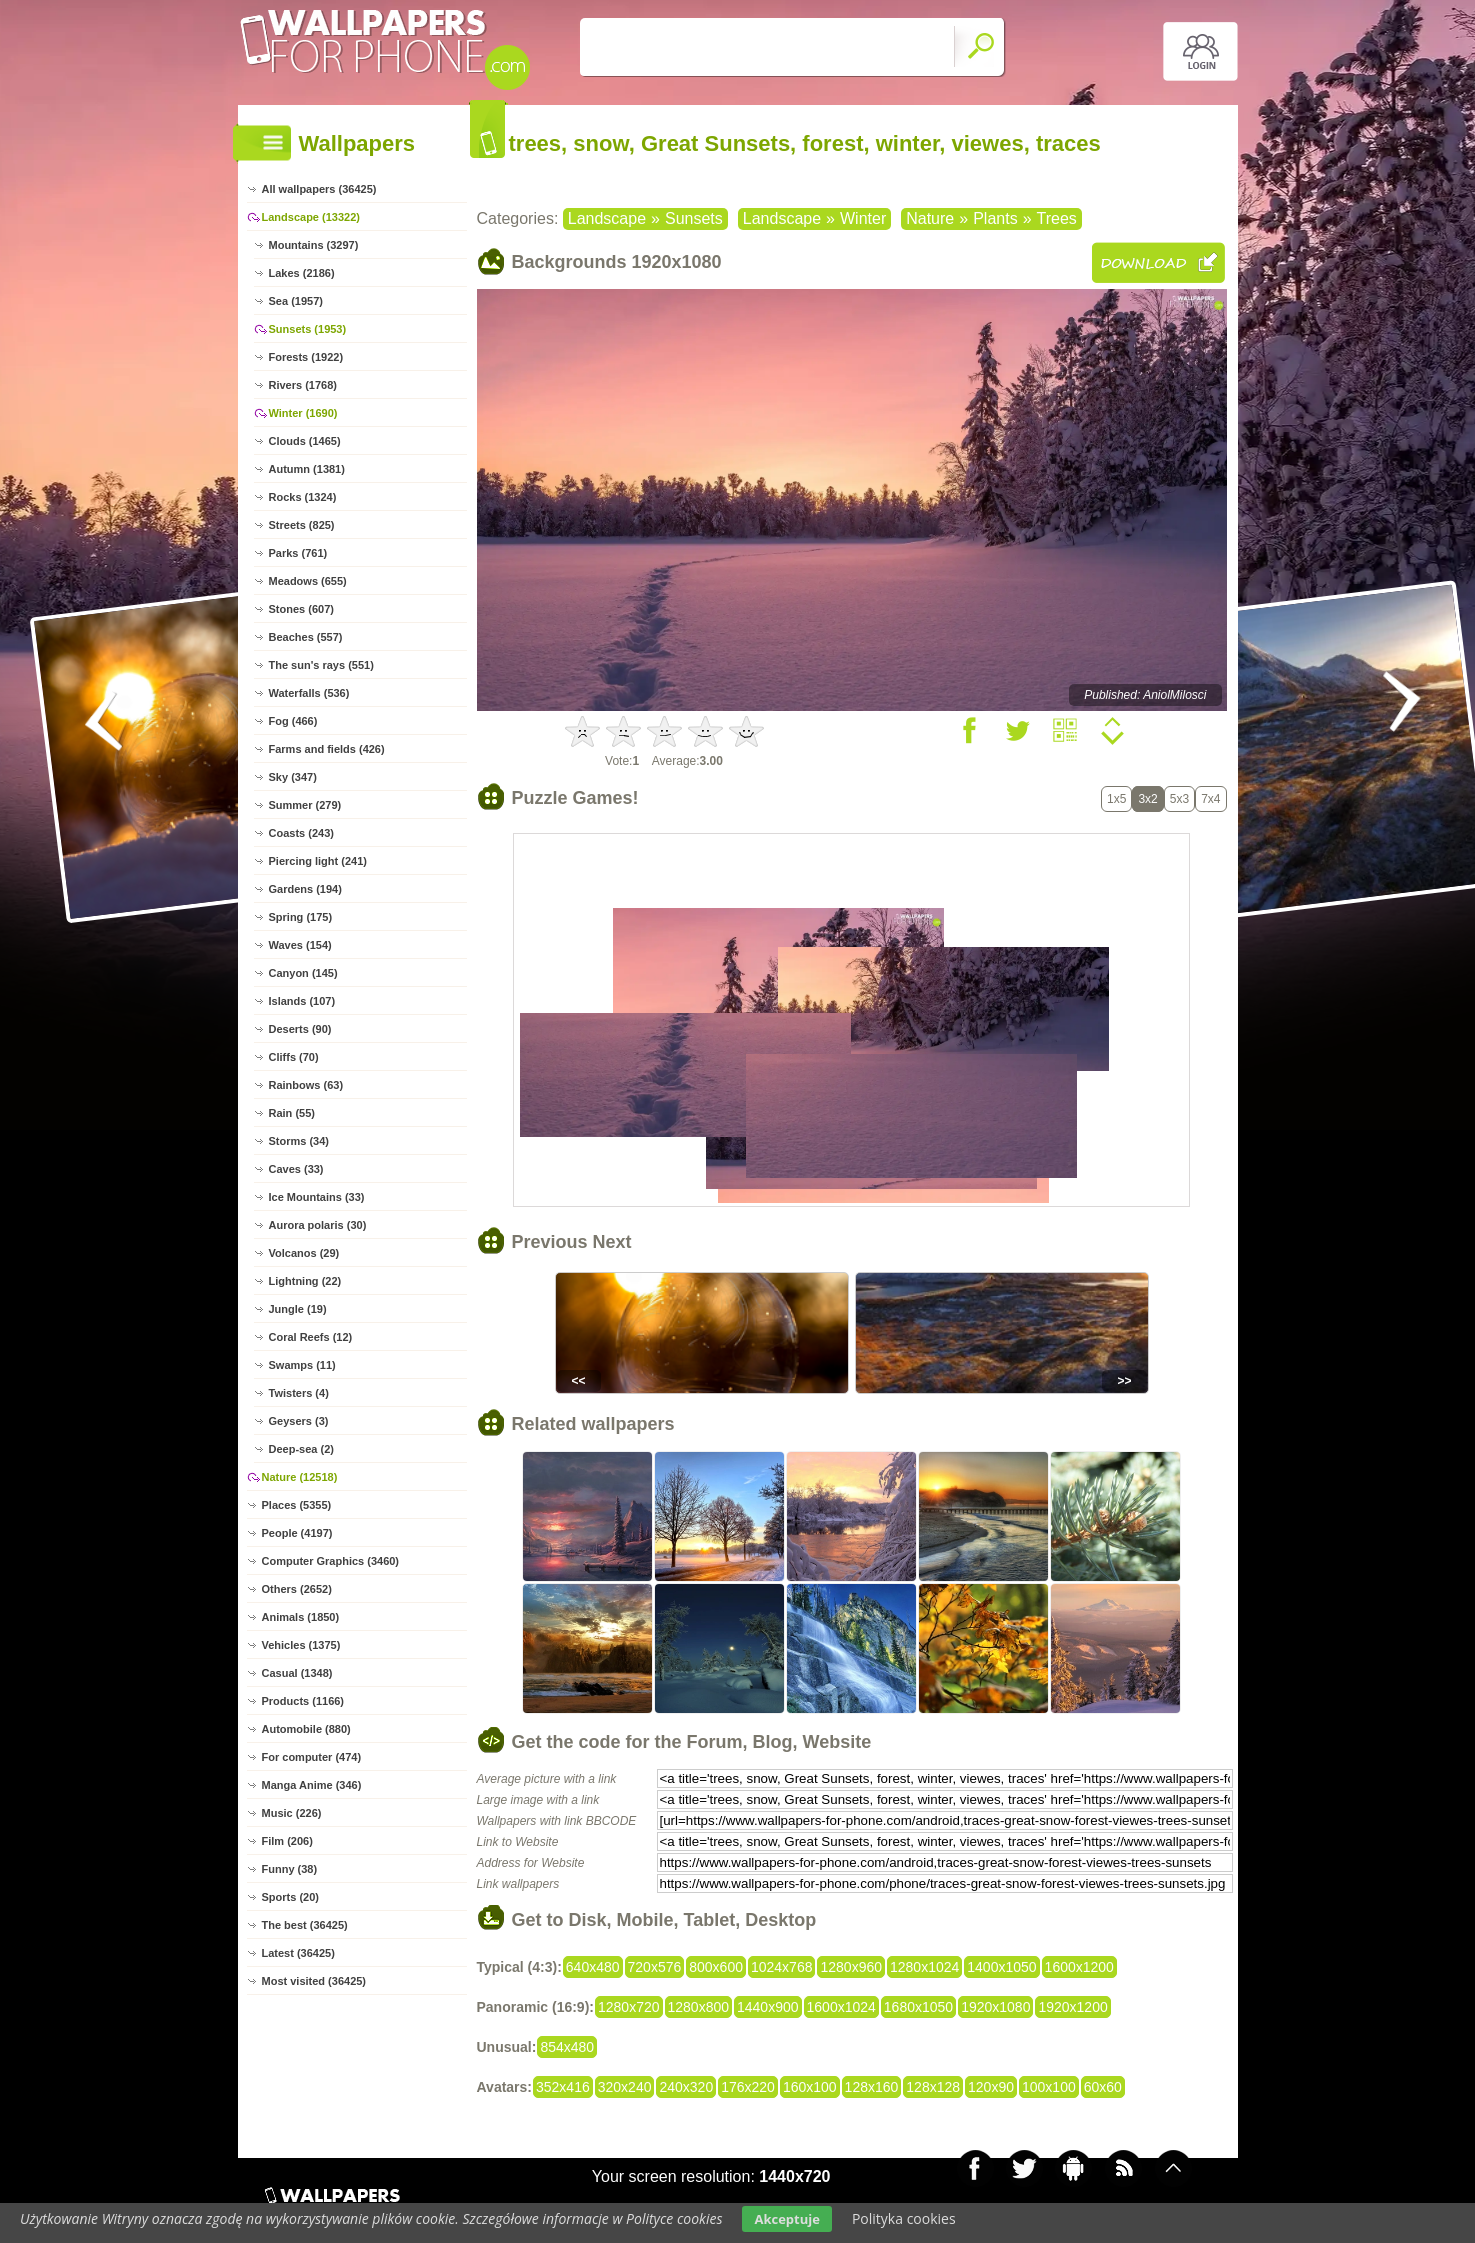 Image resolution: width=1475 pixels, height=2243 pixels. I want to click on Swamps (11), so click(302, 1365).